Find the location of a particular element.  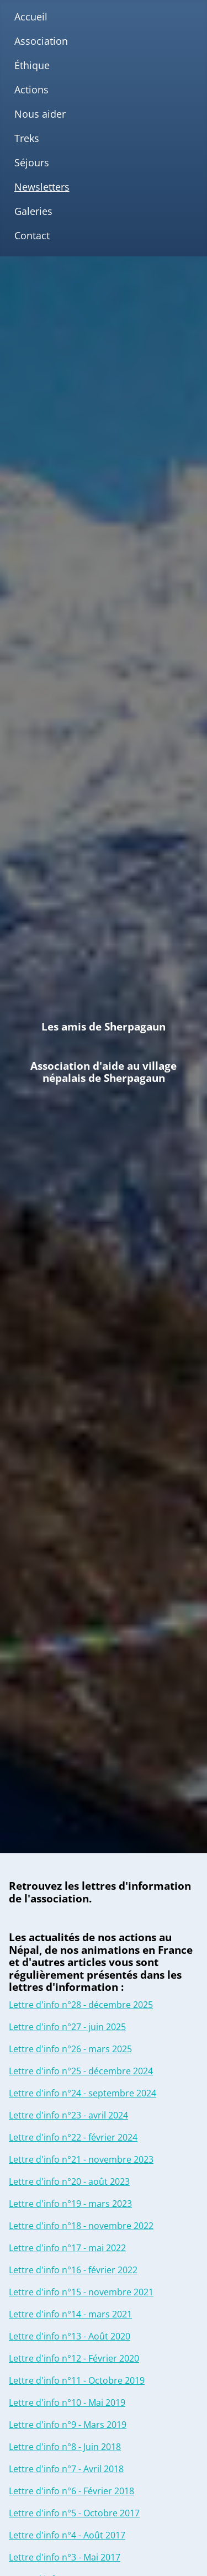

Lettre d'info n°7 - Avril 2018 is located at coordinates (66, 2469).